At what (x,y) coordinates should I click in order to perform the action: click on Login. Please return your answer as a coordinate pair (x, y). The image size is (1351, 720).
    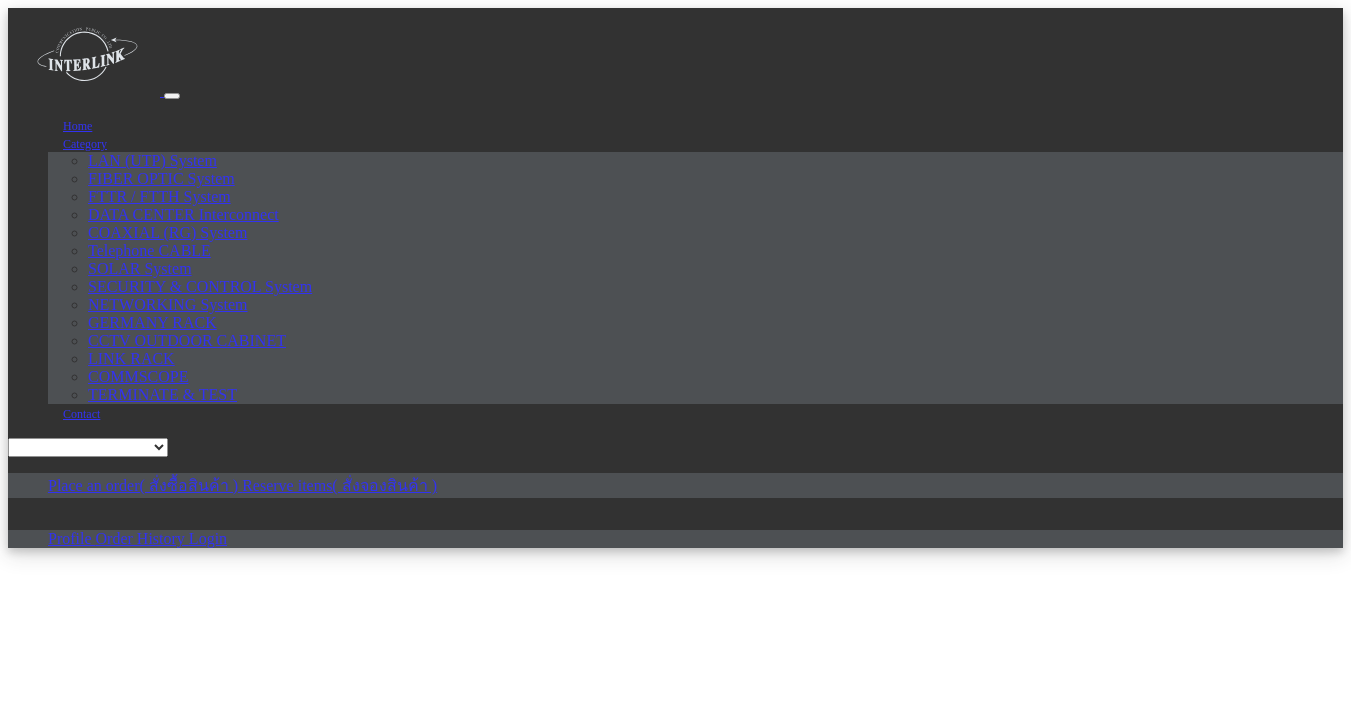
    Looking at the image, I should click on (208, 538).